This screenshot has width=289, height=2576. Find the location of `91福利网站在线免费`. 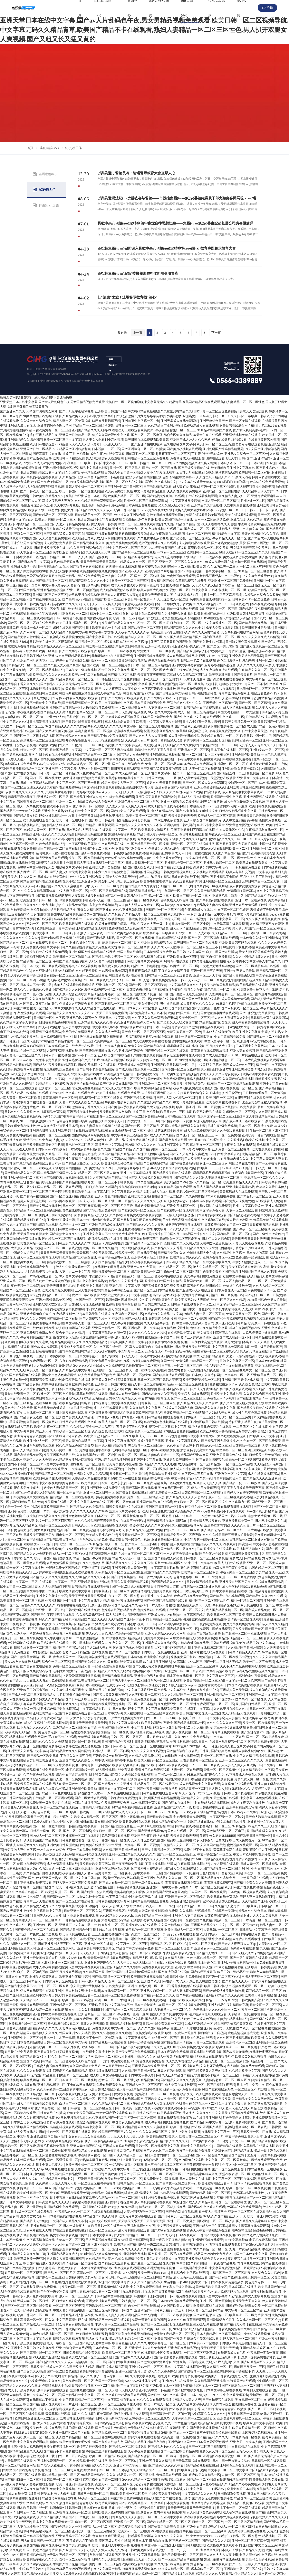

91福利网站在线免费 is located at coordinates (246, 1934).